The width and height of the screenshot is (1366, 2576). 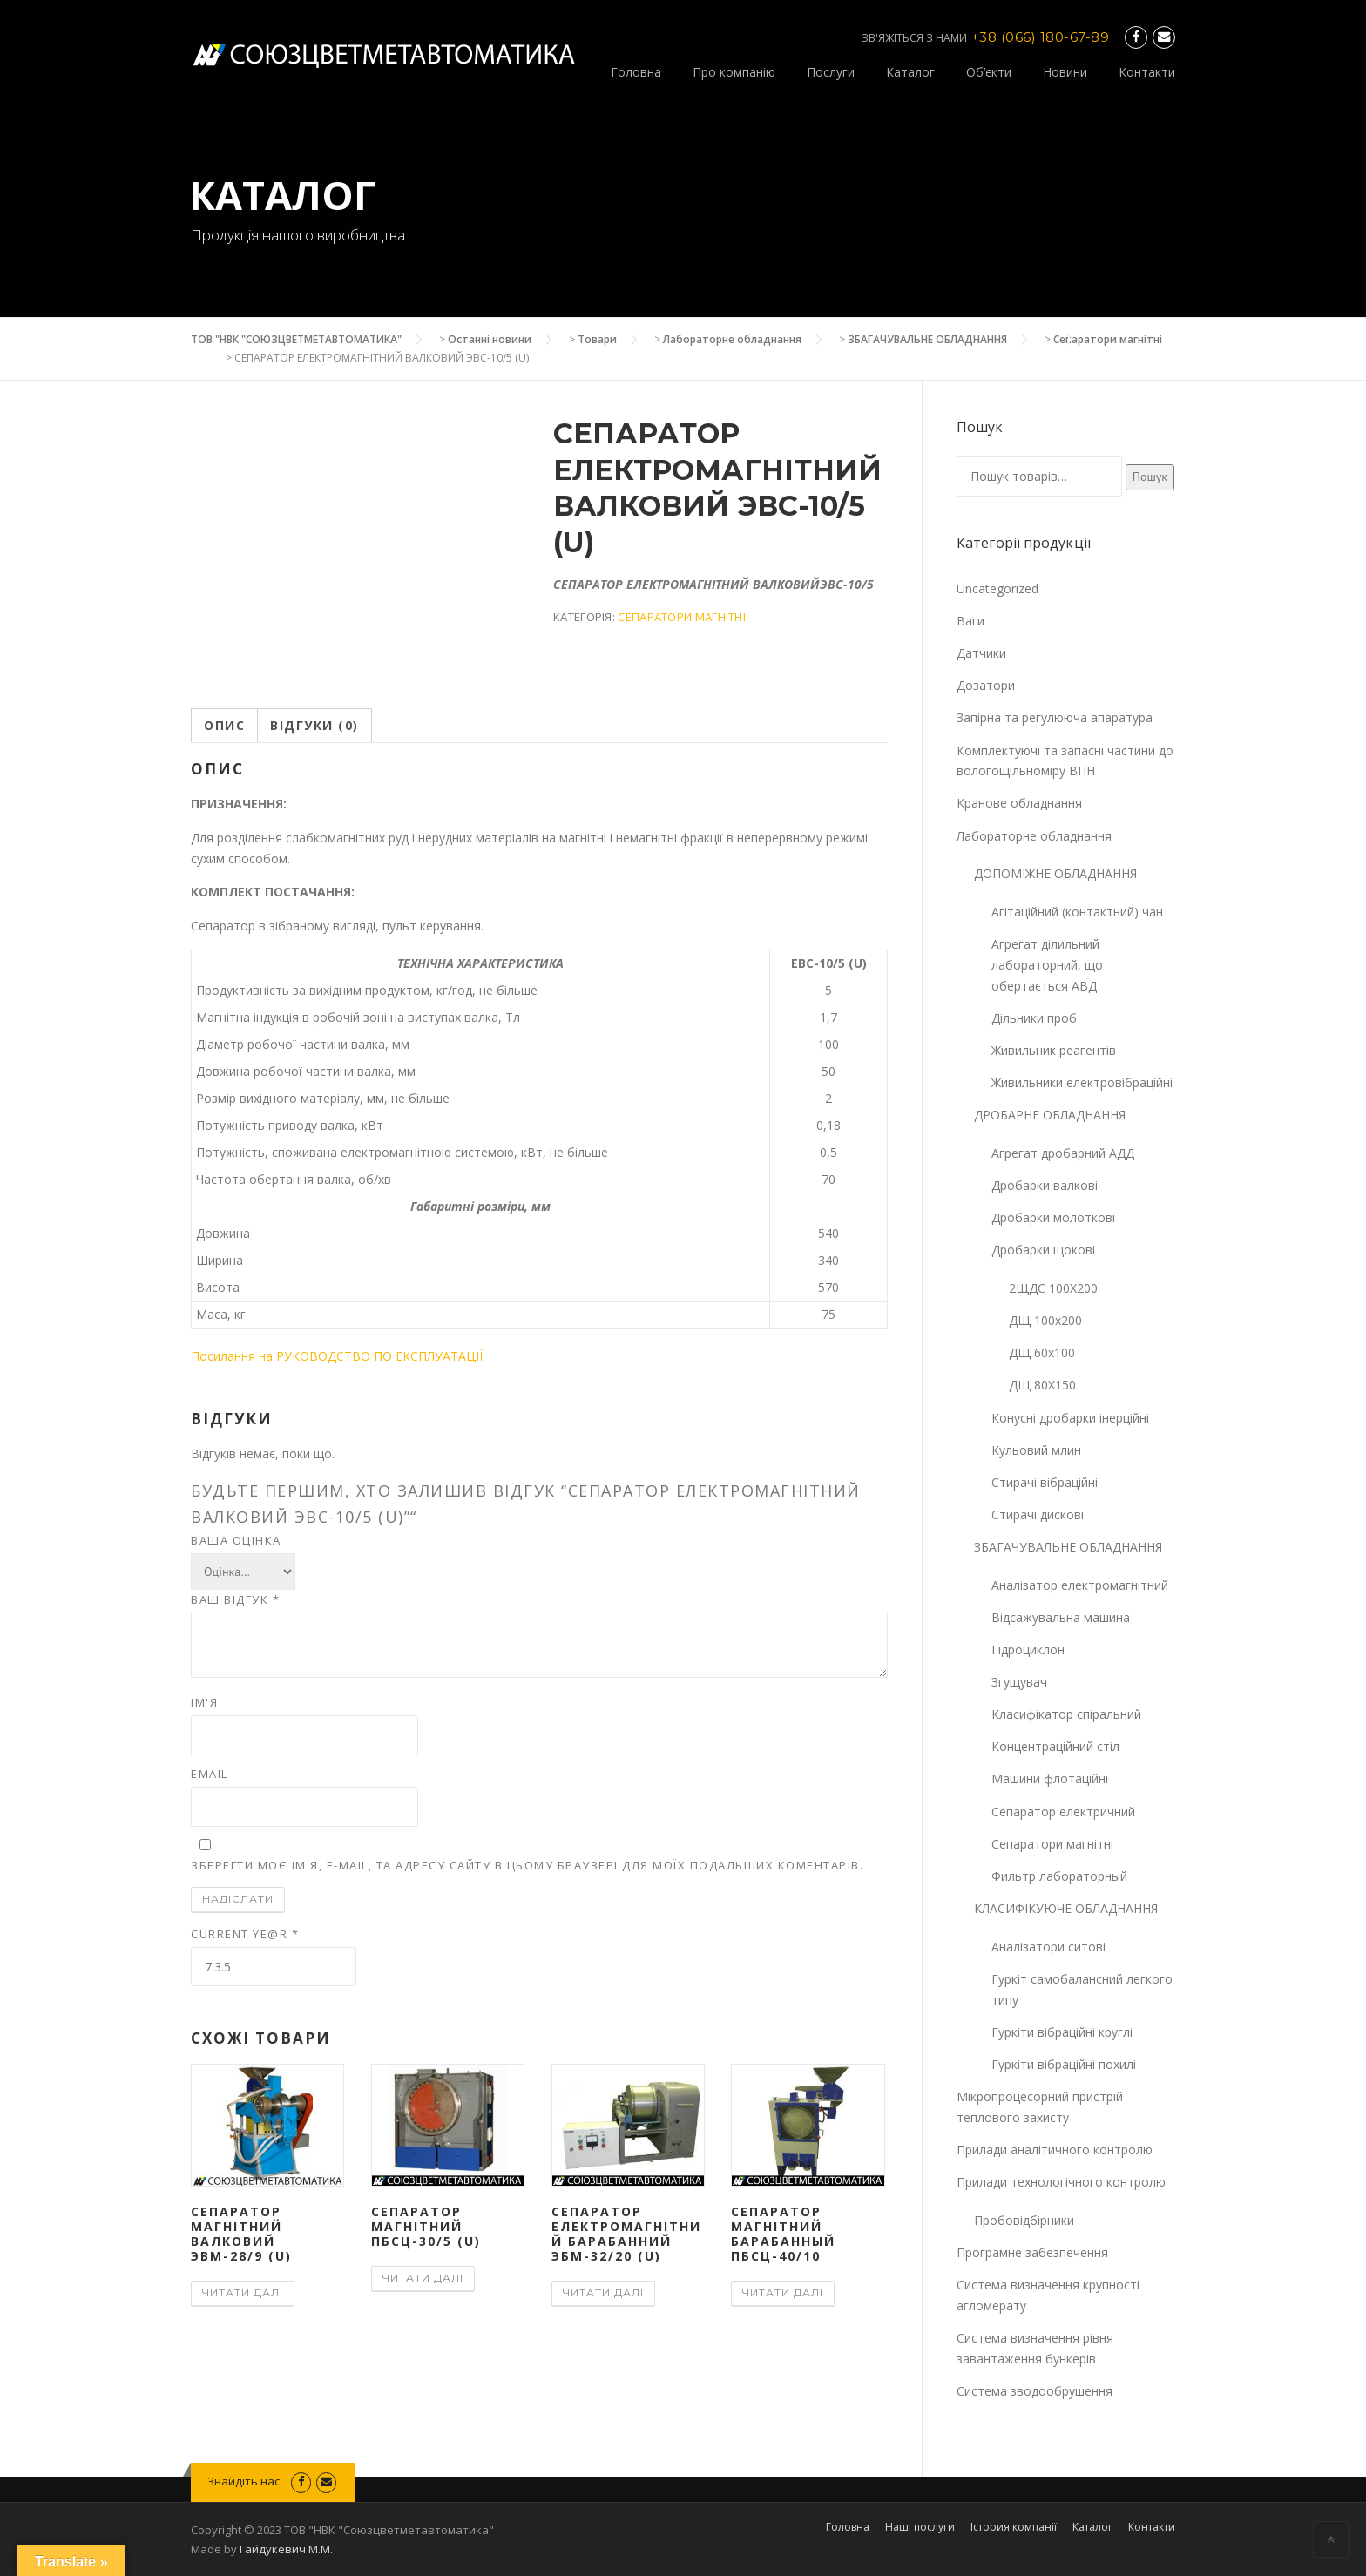 What do you see at coordinates (242, 2292) in the screenshot?
I see `Читати далі [Детальніше про “СЕПАРАТОР МАГНІТНИЙ ВАЛКОВИЙ ЭВМ-28/9 (U)”]` at bounding box center [242, 2292].